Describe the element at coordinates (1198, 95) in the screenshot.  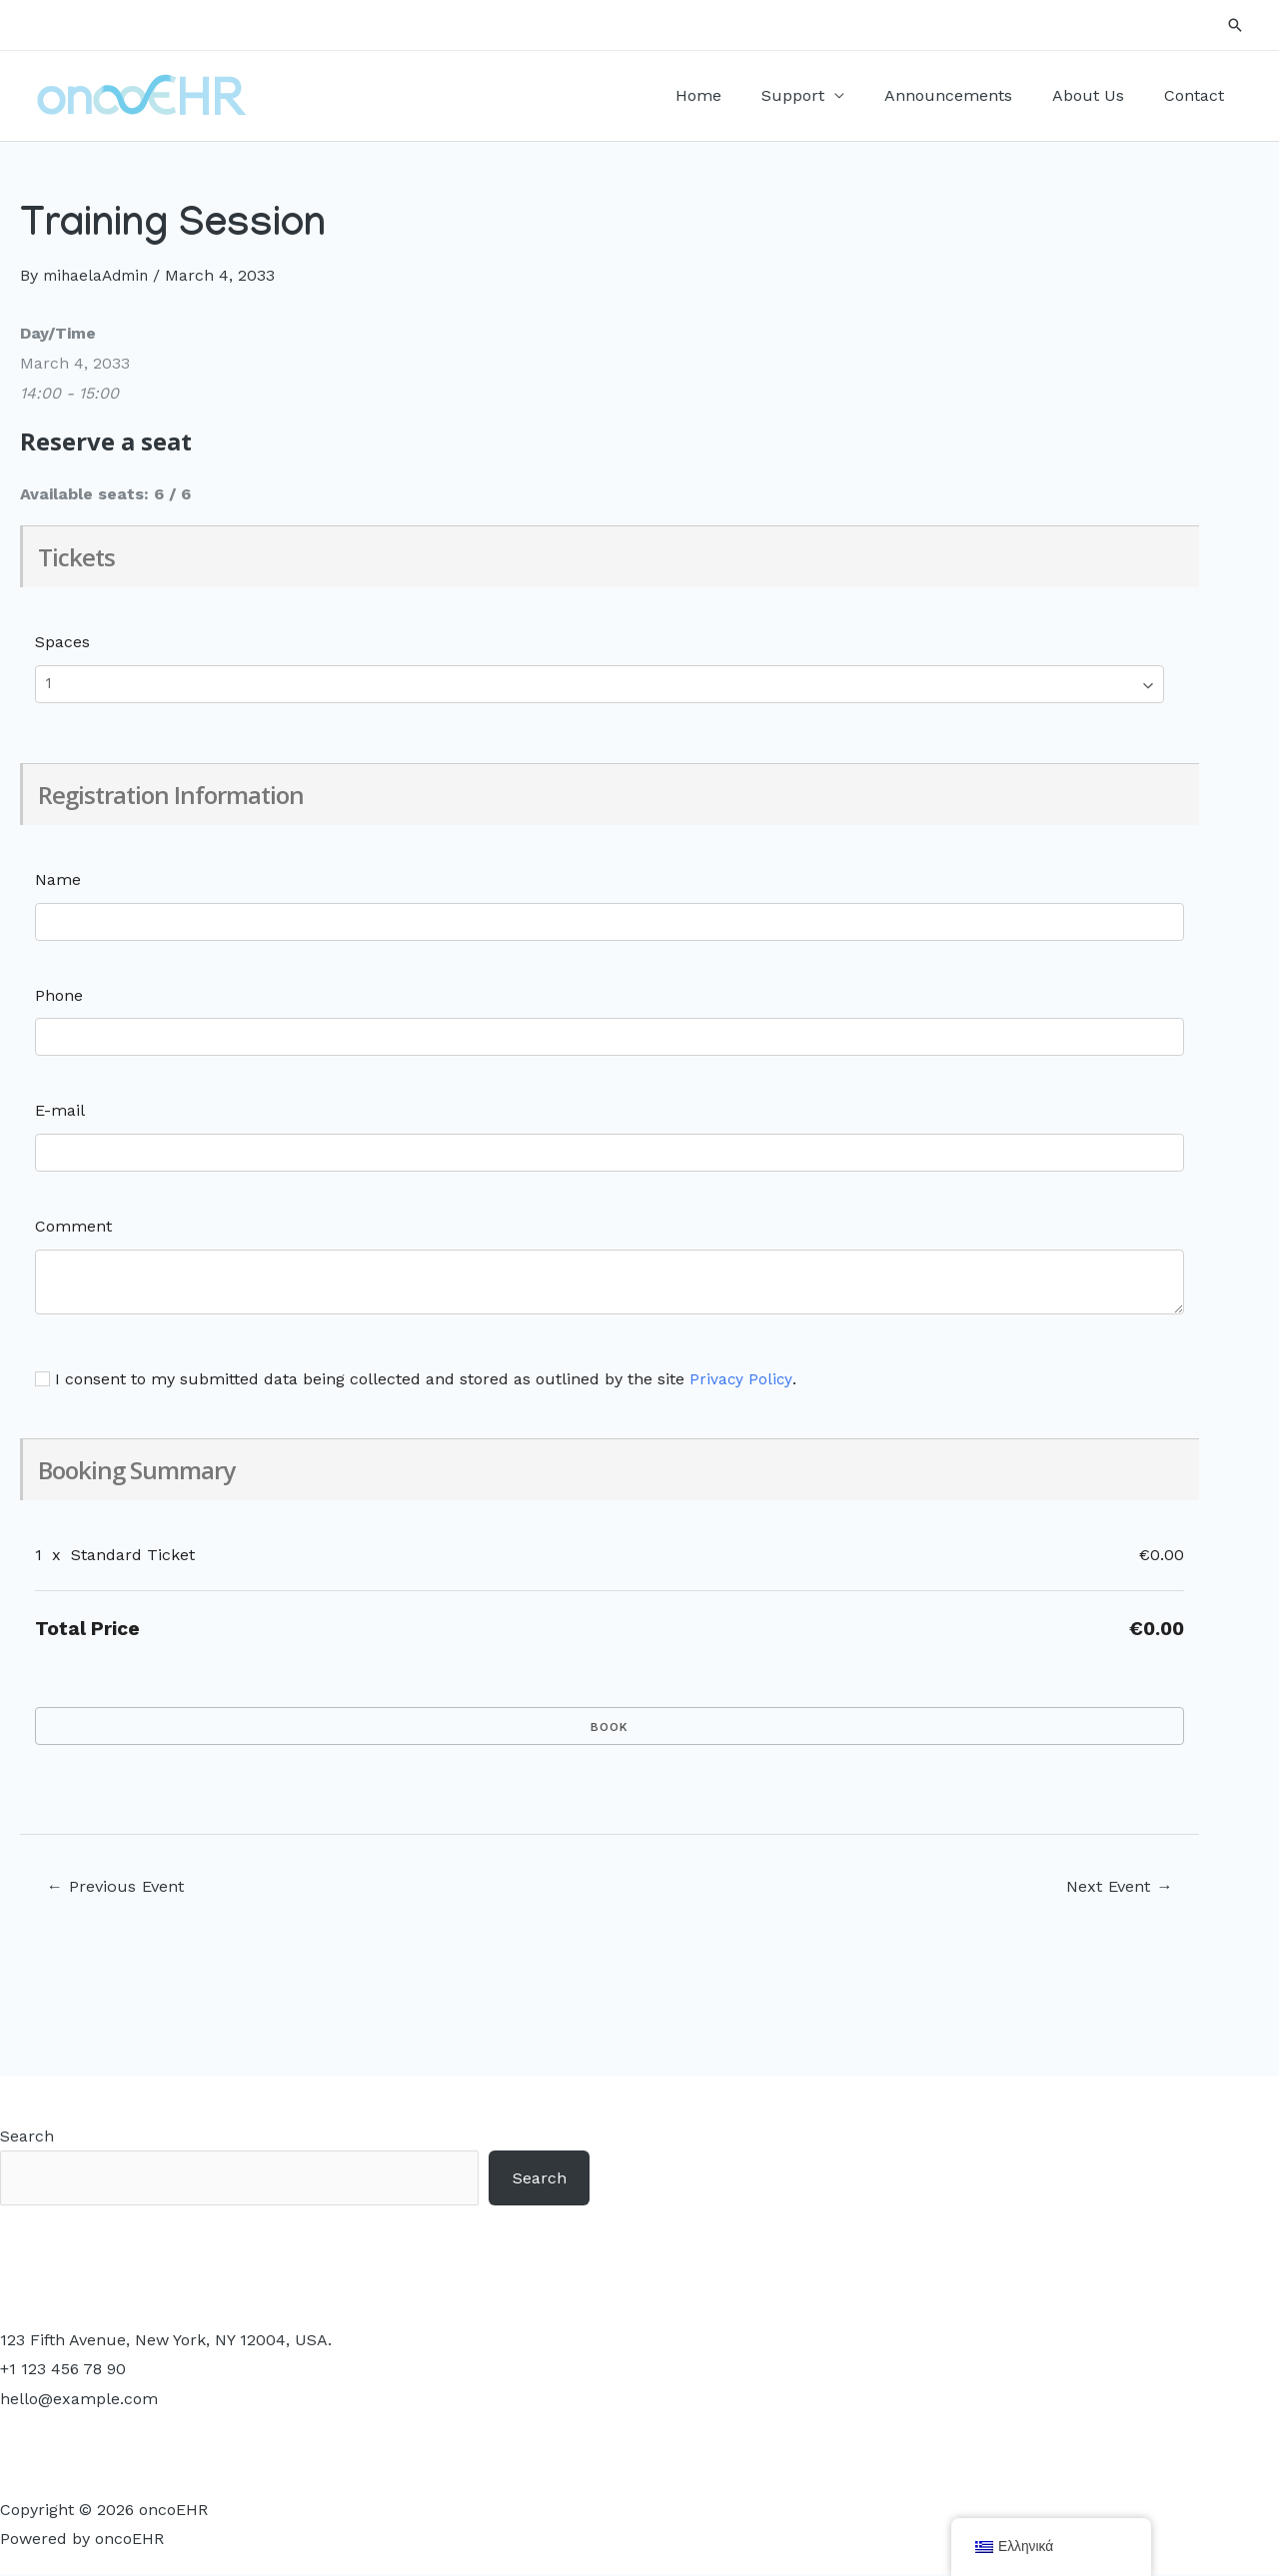
I see `Contact` at that location.